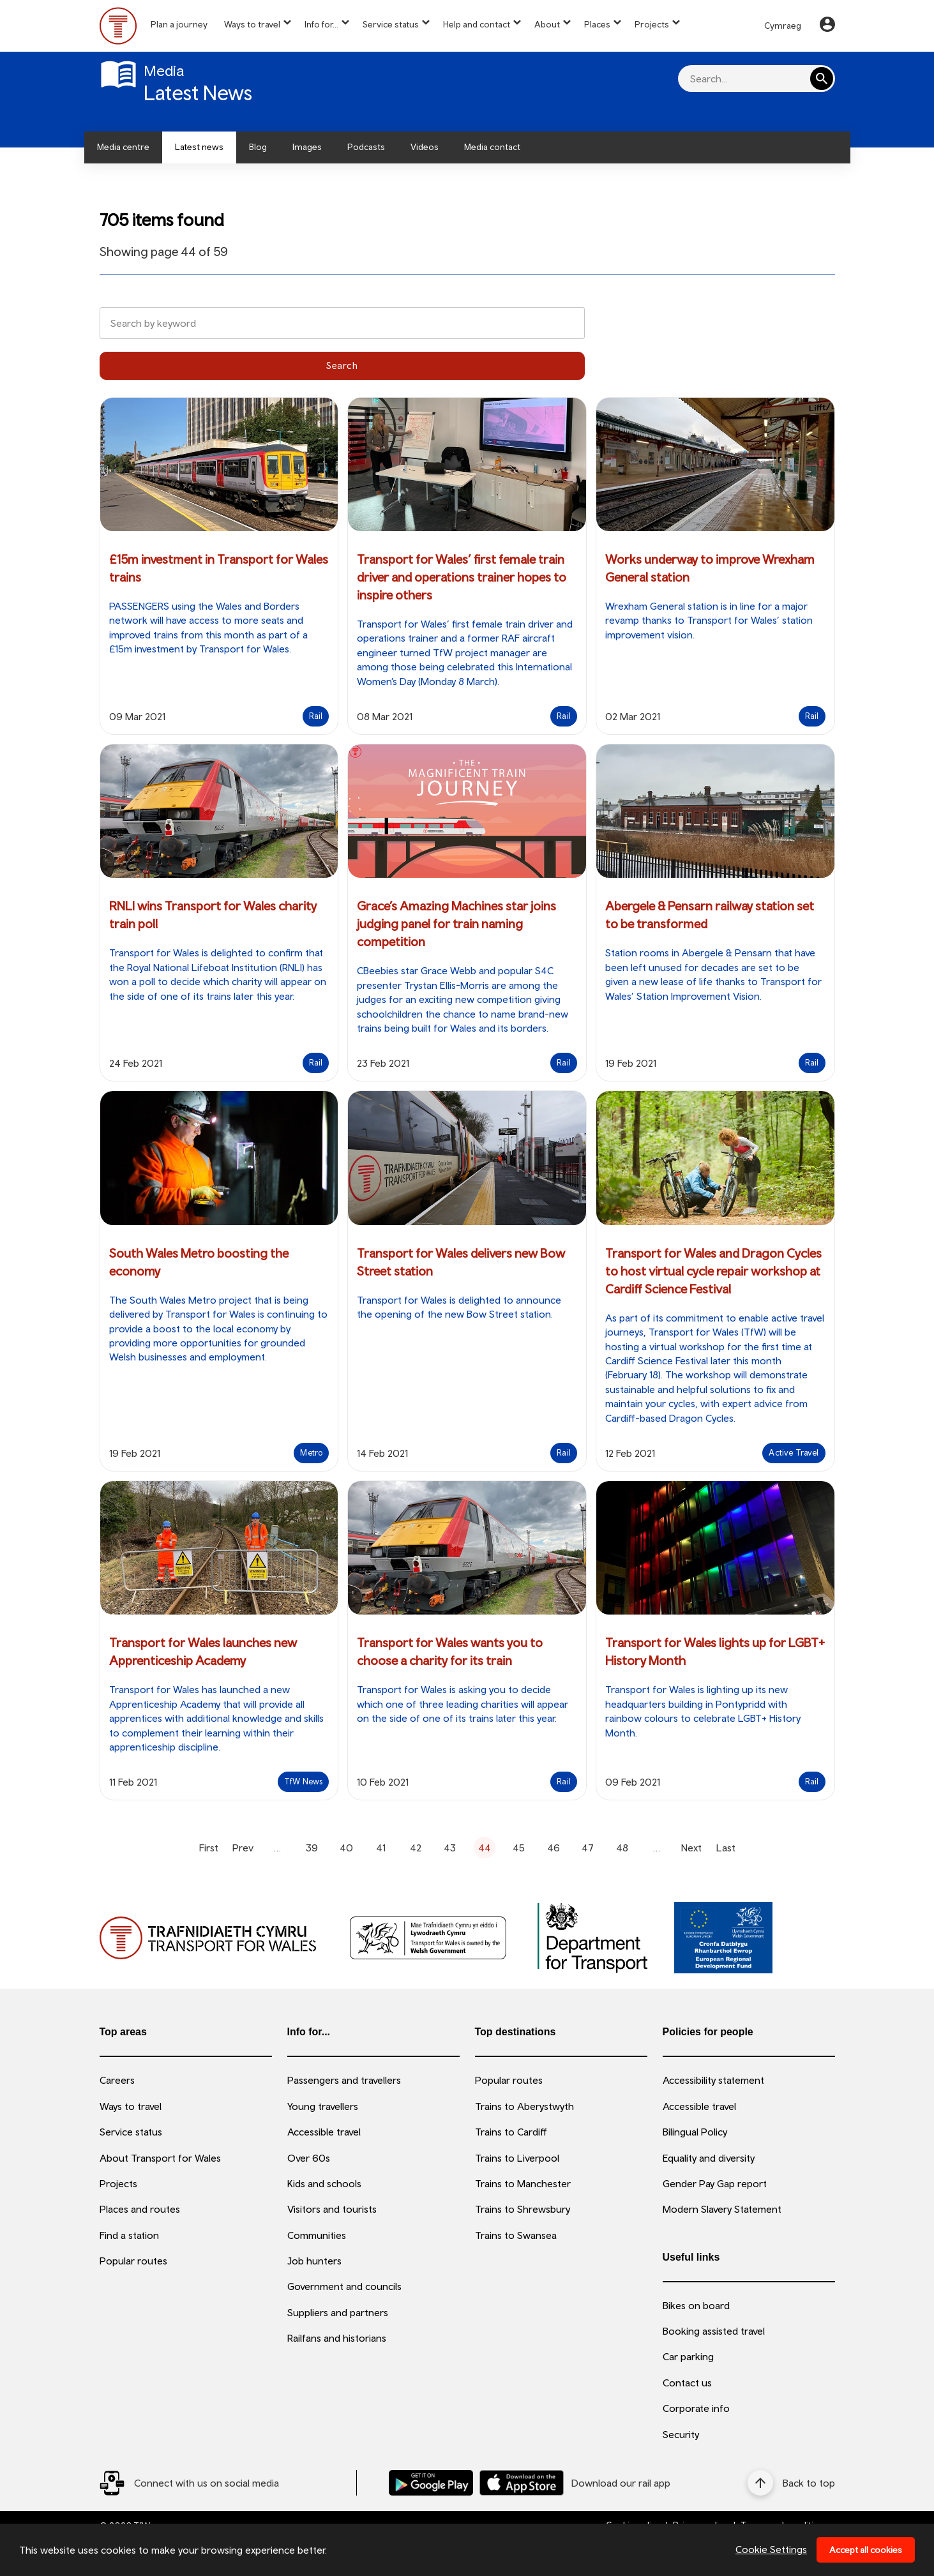 The image size is (934, 2576). I want to click on Videos, so click(425, 147).